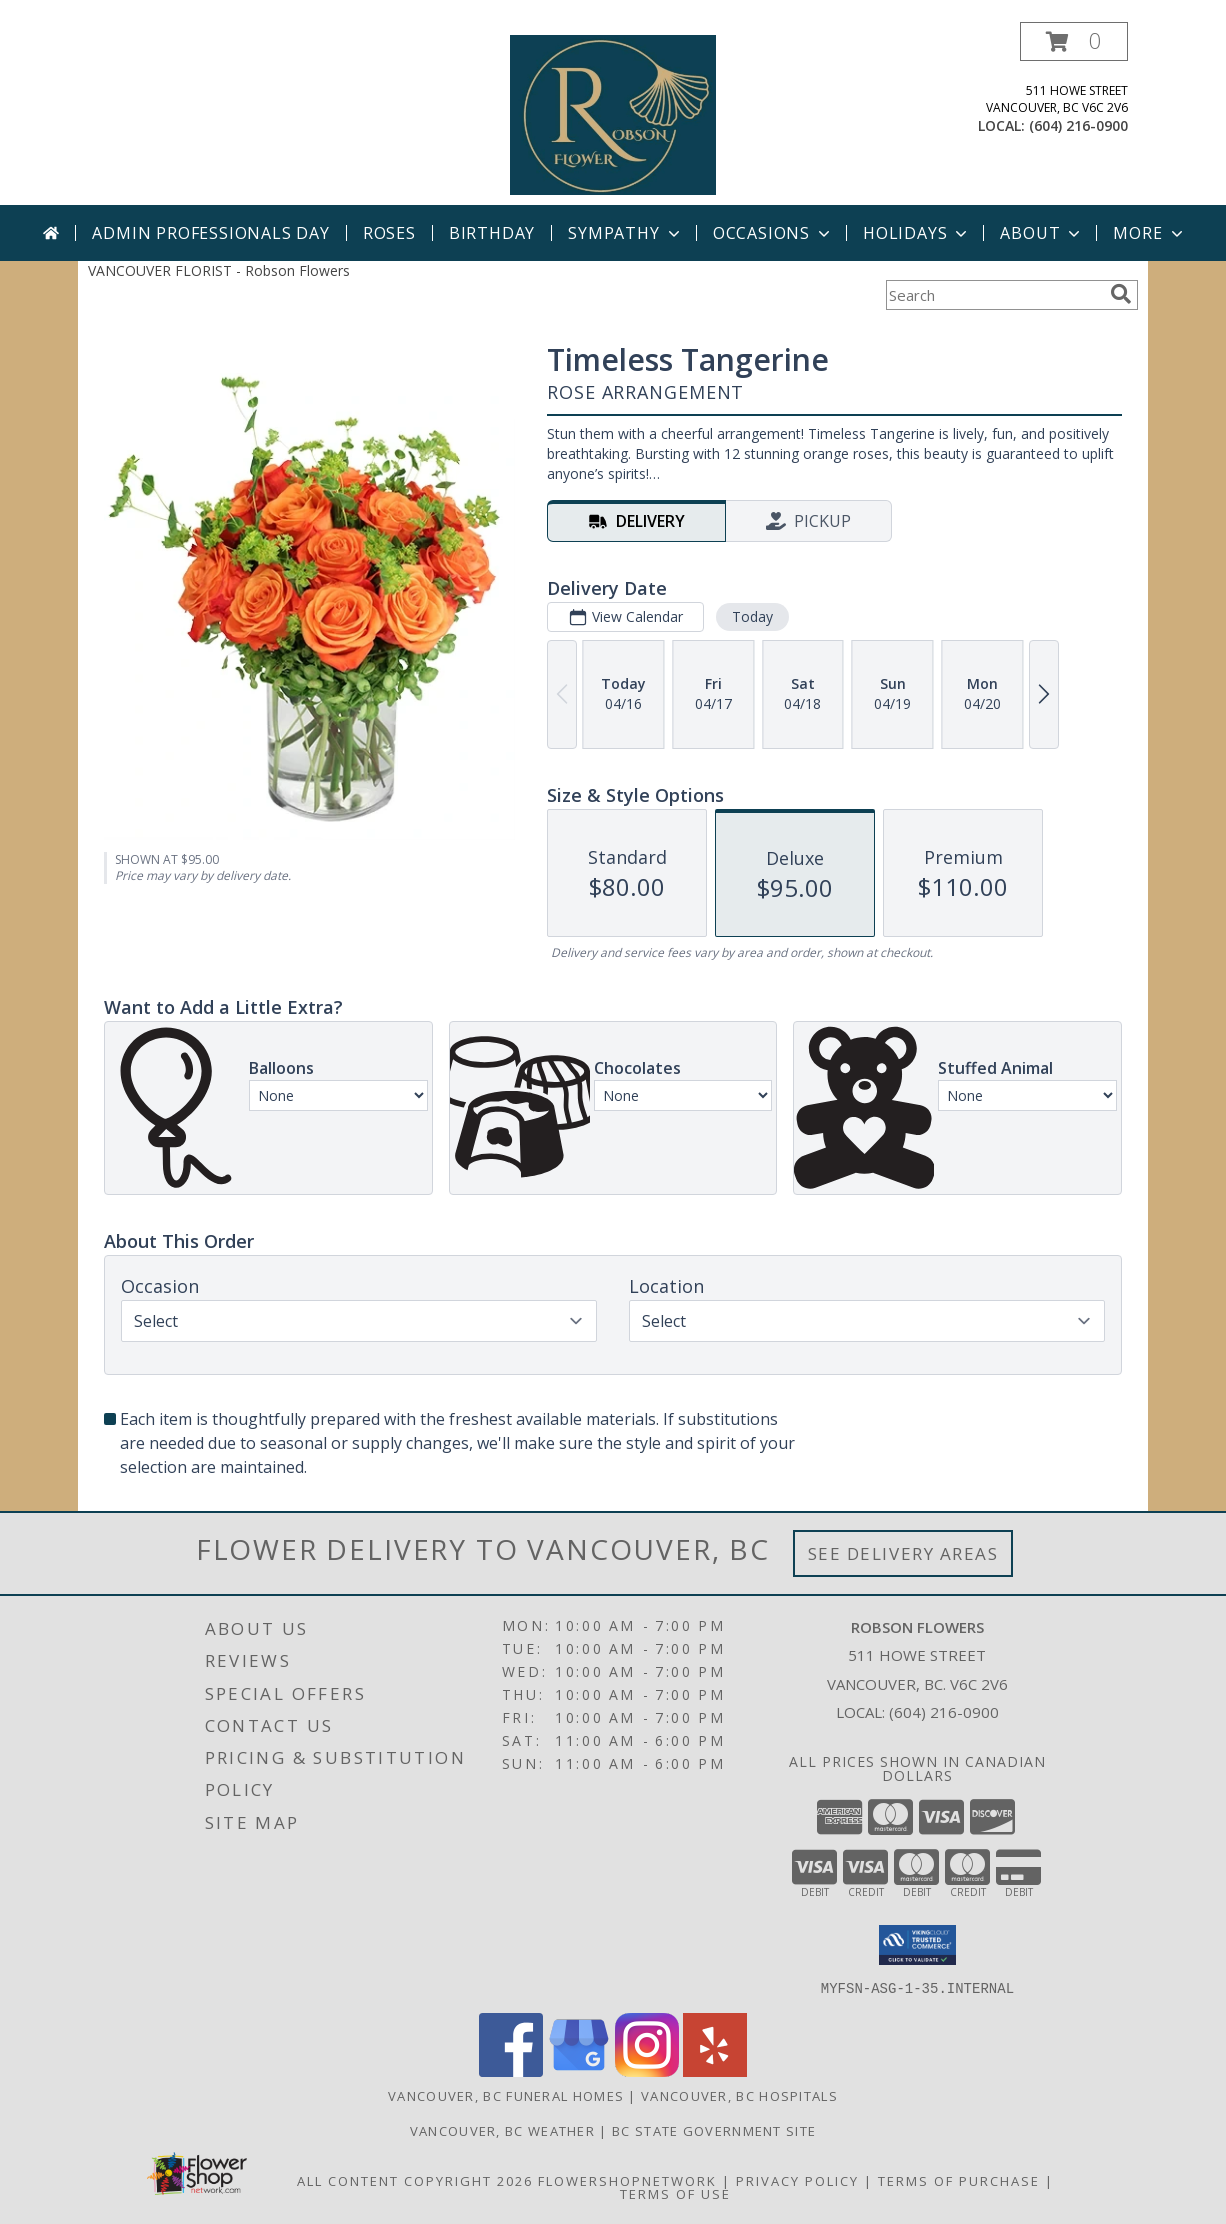 The height and width of the screenshot is (2224, 1226). What do you see at coordinates (752, 616) in the screenshot?
I see `Today` at bounding box center [752, 616].